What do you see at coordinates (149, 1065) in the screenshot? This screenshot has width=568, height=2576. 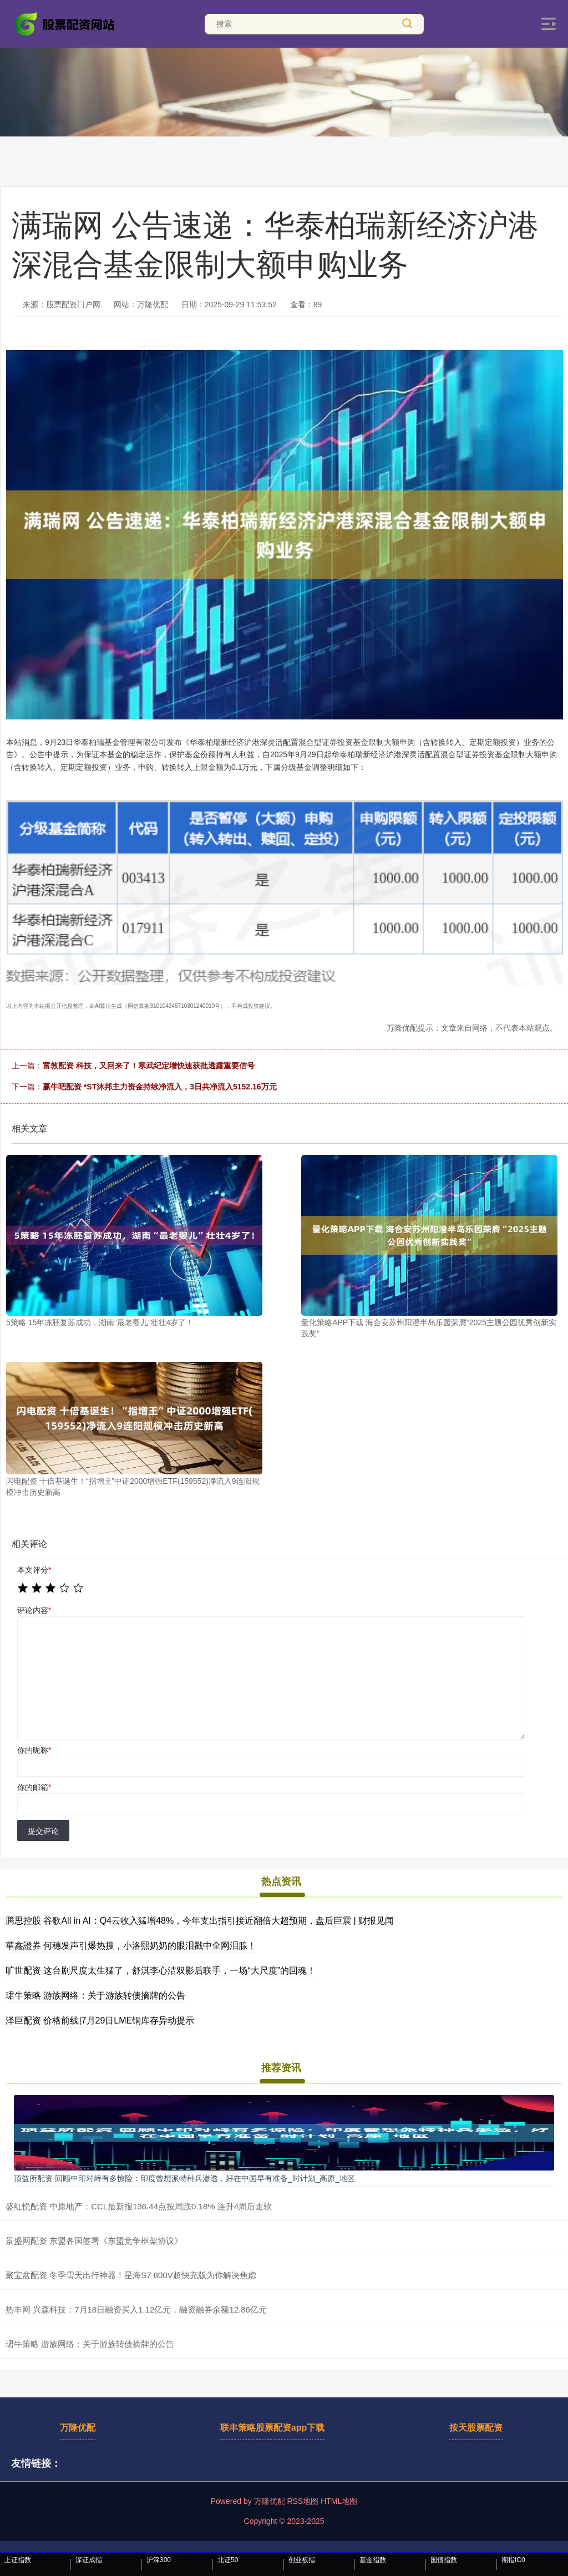 I see `富敦配资 科技，又回来了！寒武纪定增快速获批透露重要信号` at bounding box center [149, 1065].